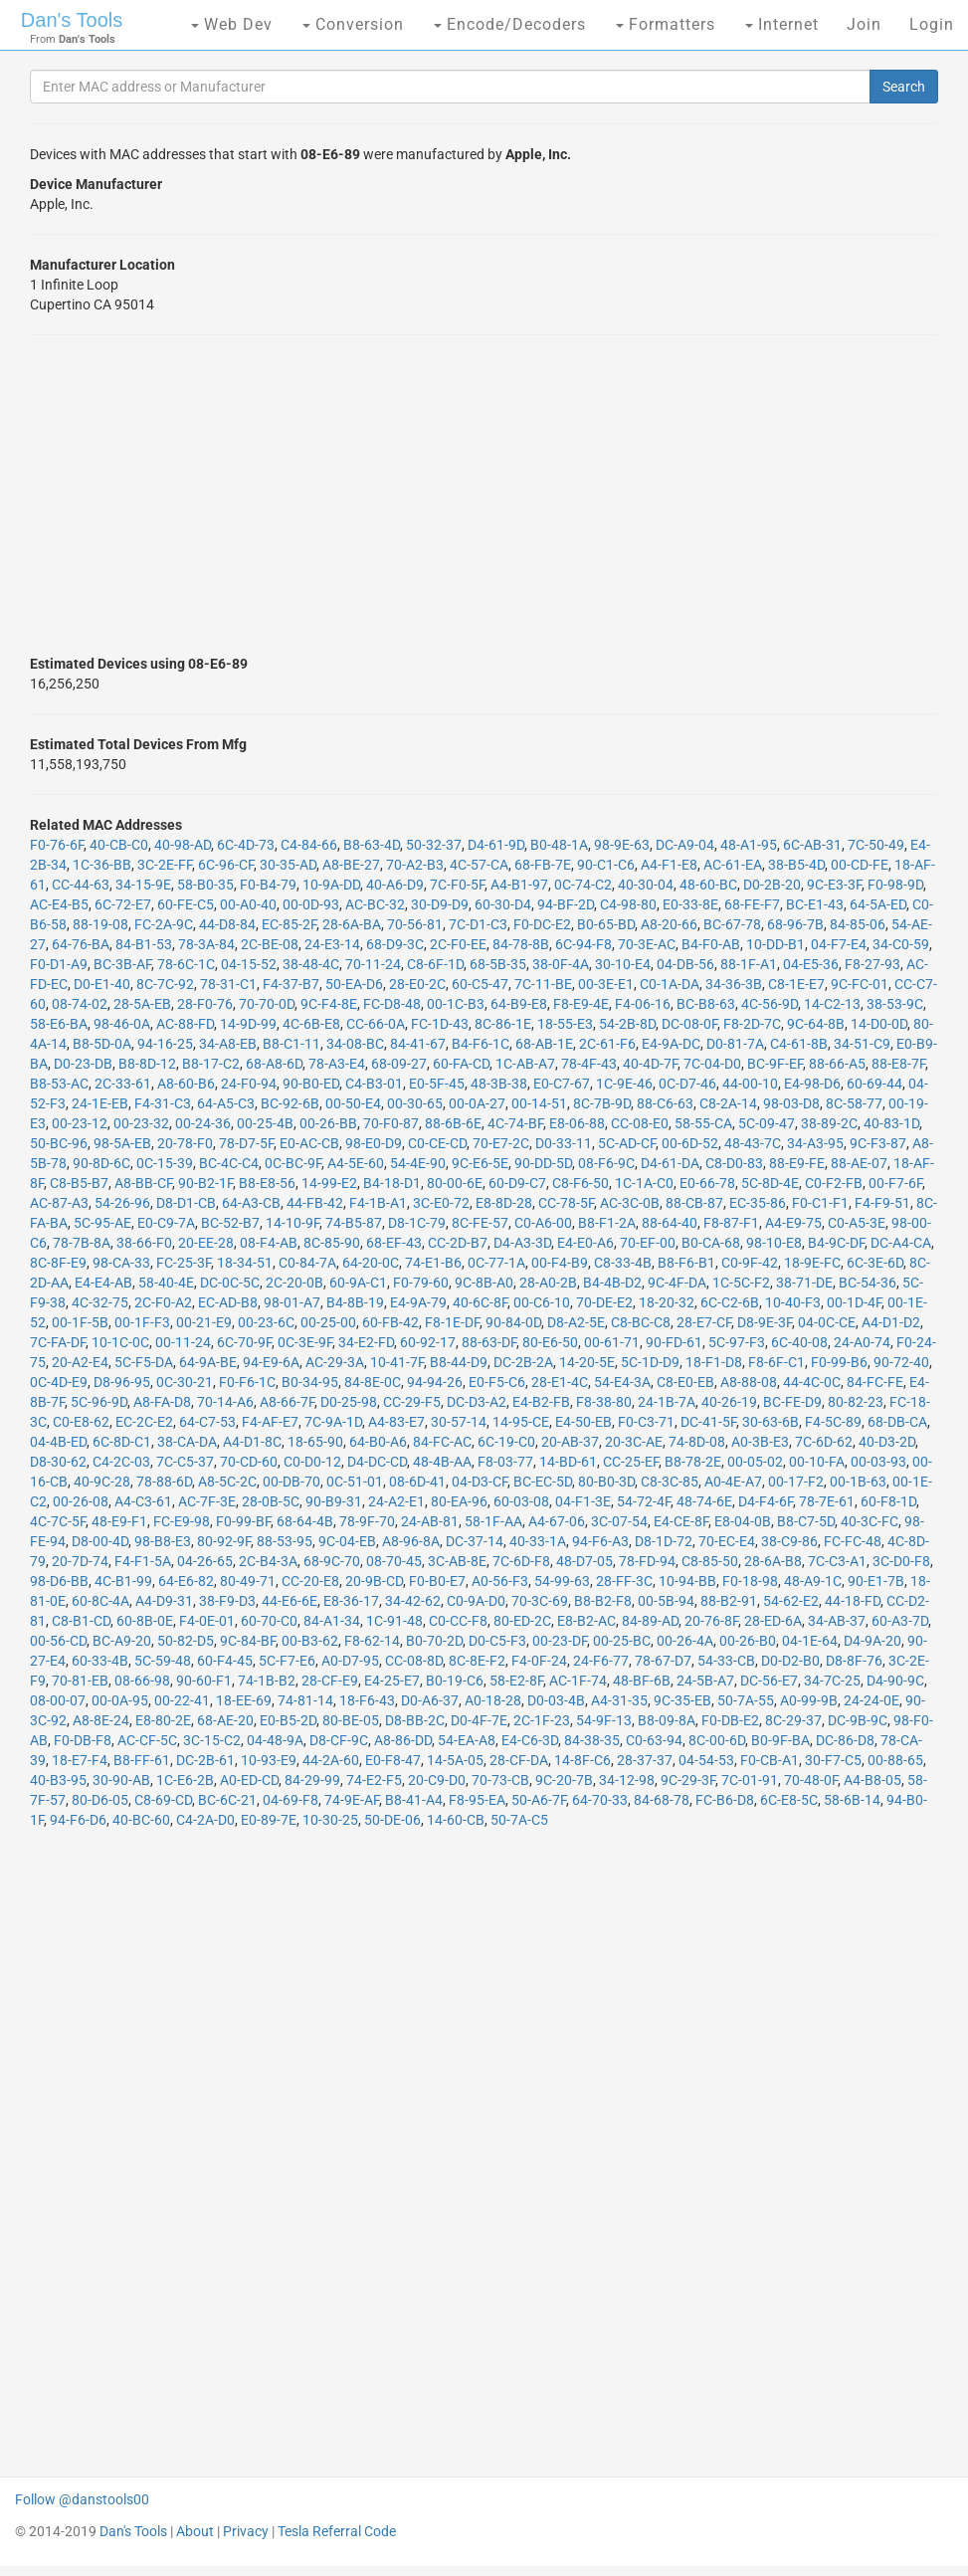 This screenshot has width=968, height=2576. I want to click on DC-9B-9C, so click(857, 1720).